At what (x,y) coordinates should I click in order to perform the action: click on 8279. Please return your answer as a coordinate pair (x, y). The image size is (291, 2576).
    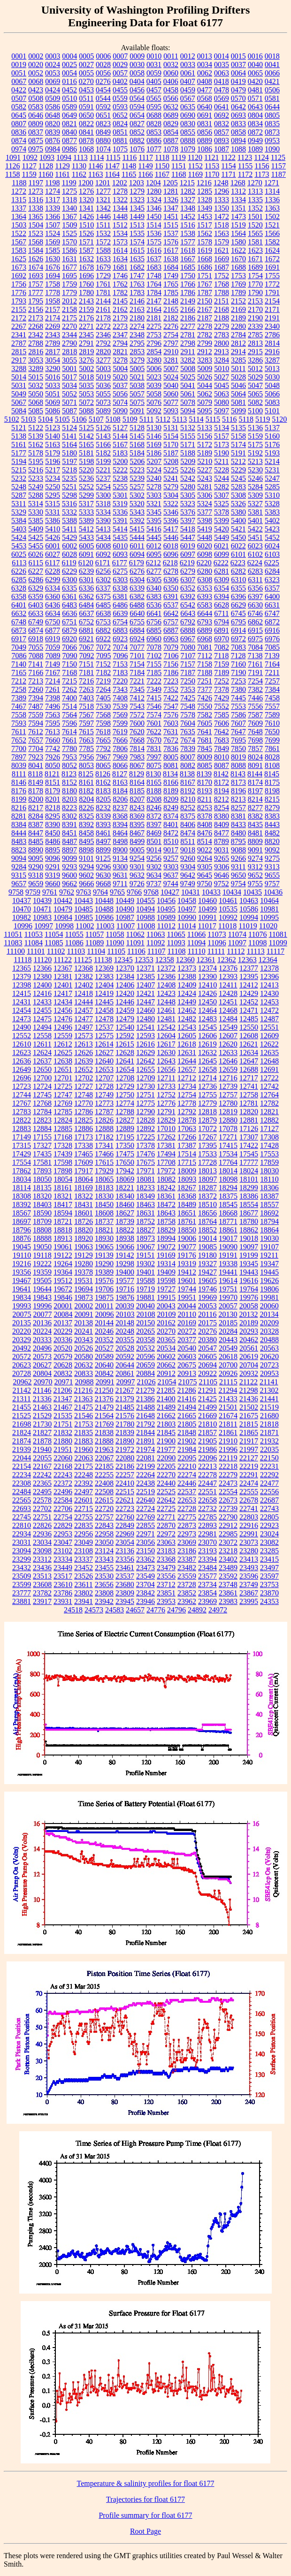
    Looking at the image, I should click on (272, 808).